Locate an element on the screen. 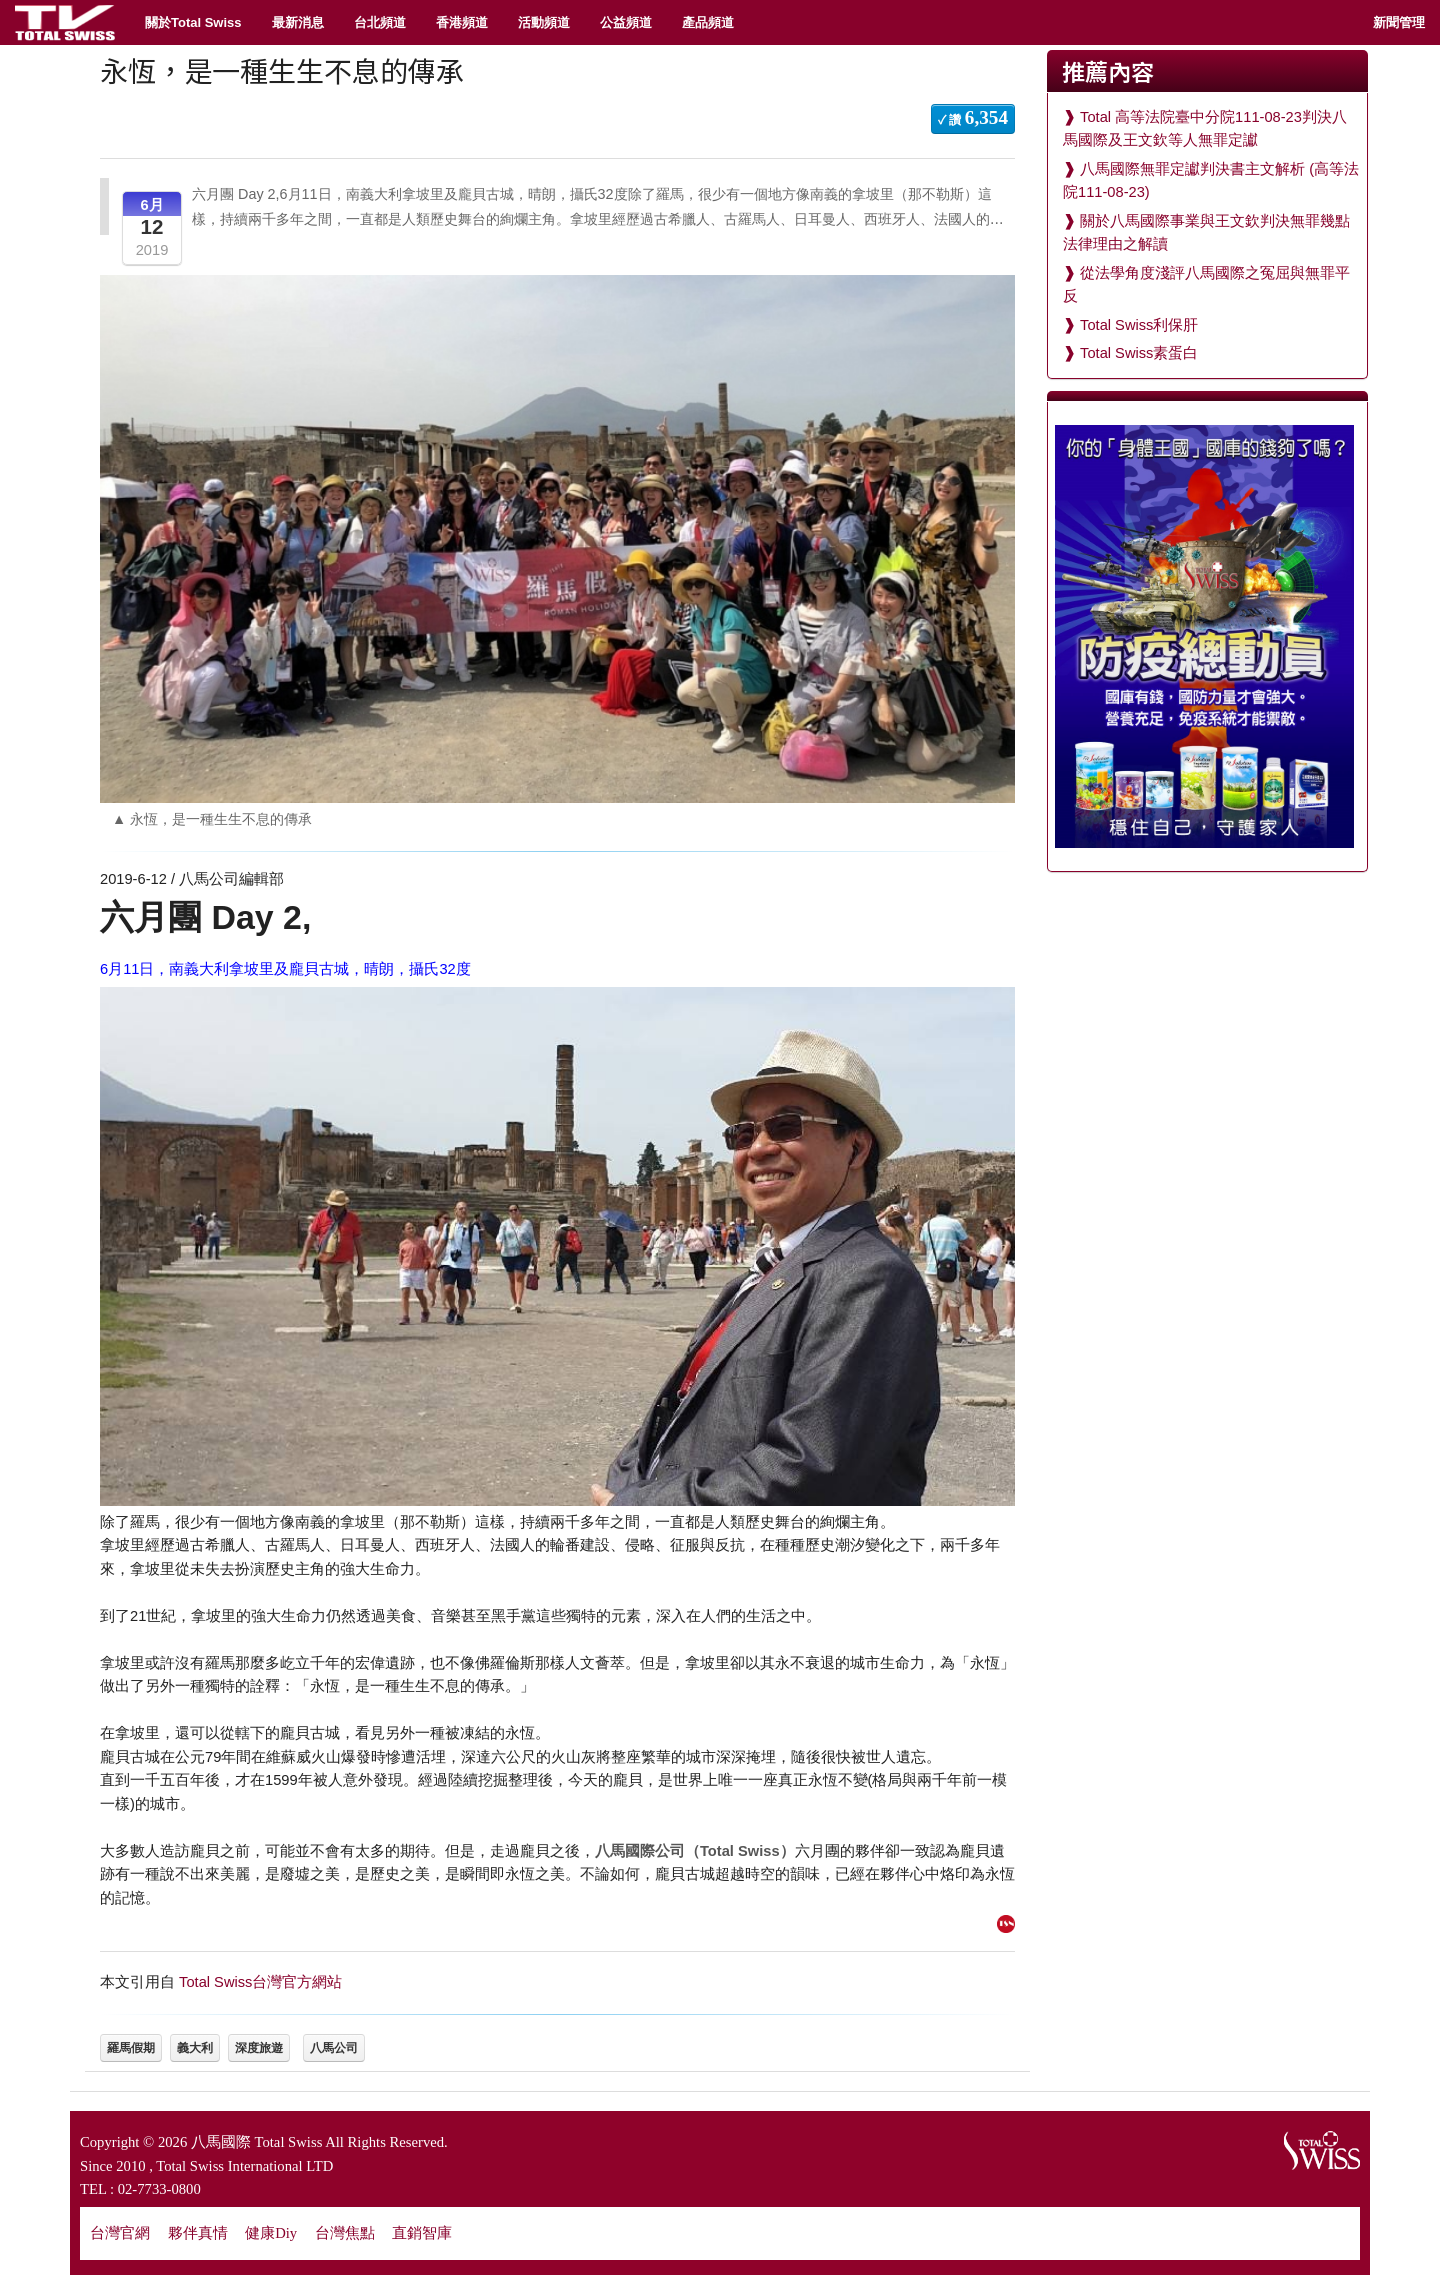  直銷智庫 is located at coordinates (422, 2233).